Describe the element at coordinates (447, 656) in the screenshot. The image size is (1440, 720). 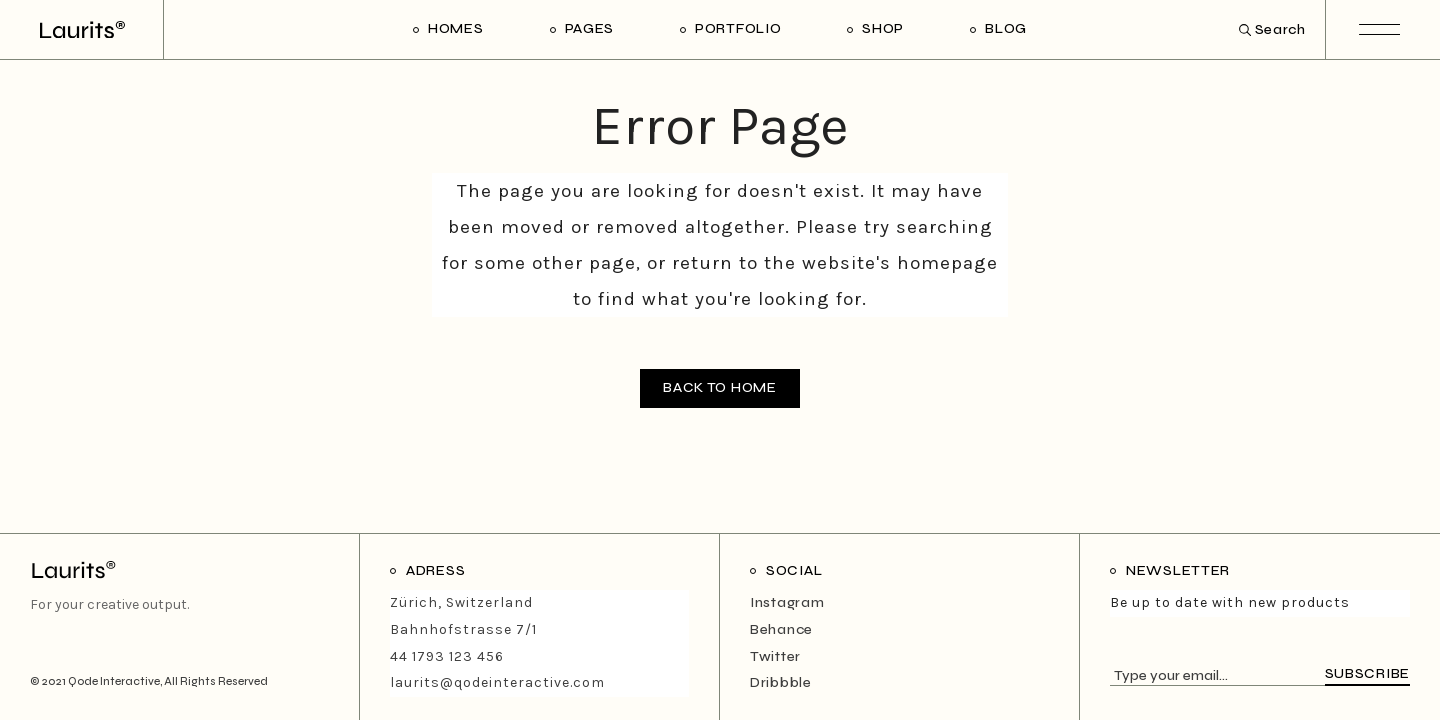
I see `44 1793 123 456` at that location.